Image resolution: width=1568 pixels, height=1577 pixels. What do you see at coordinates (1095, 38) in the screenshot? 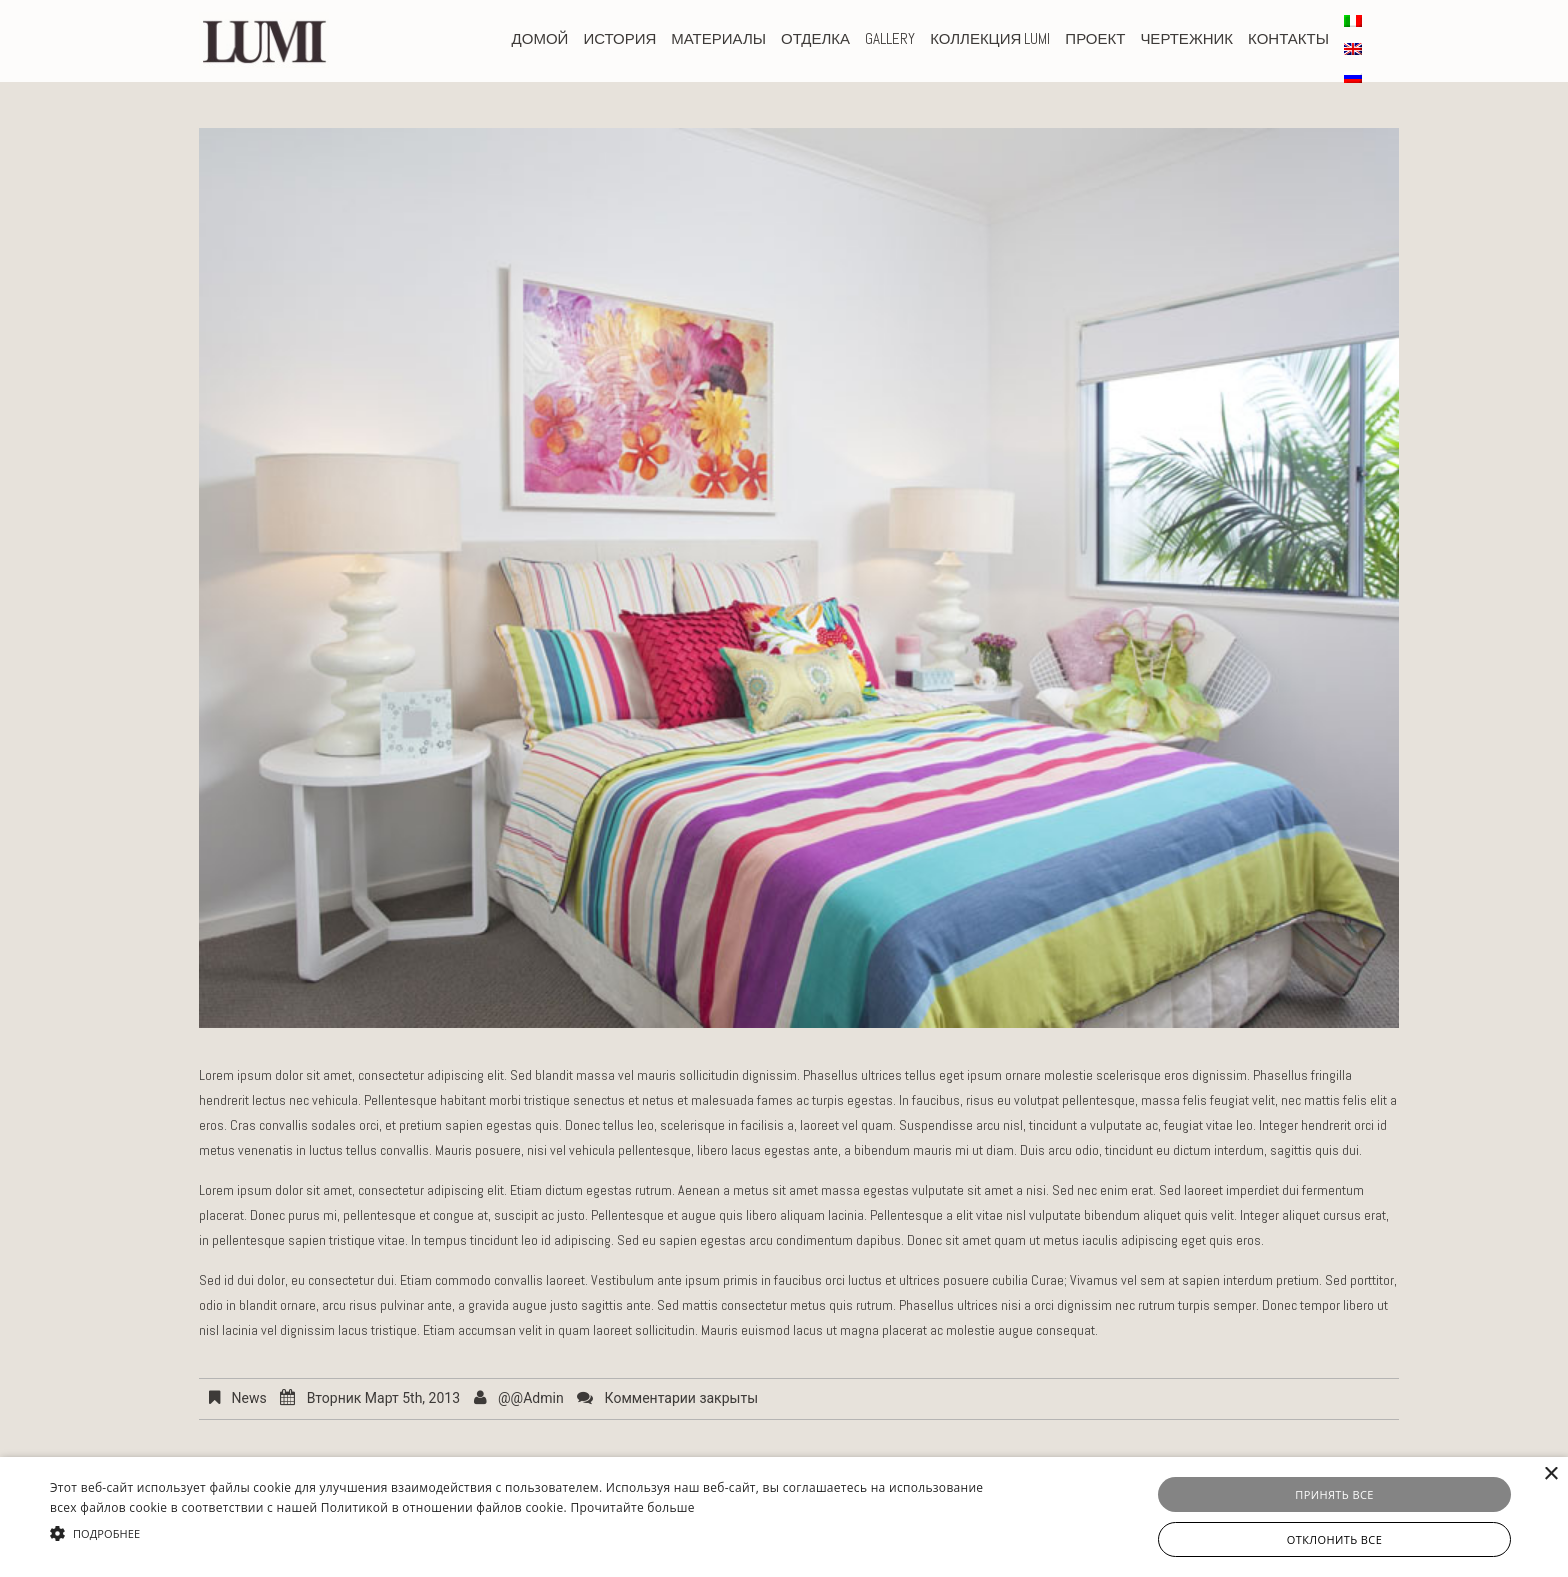
I see `проект` at bounding box center [1095, 38].